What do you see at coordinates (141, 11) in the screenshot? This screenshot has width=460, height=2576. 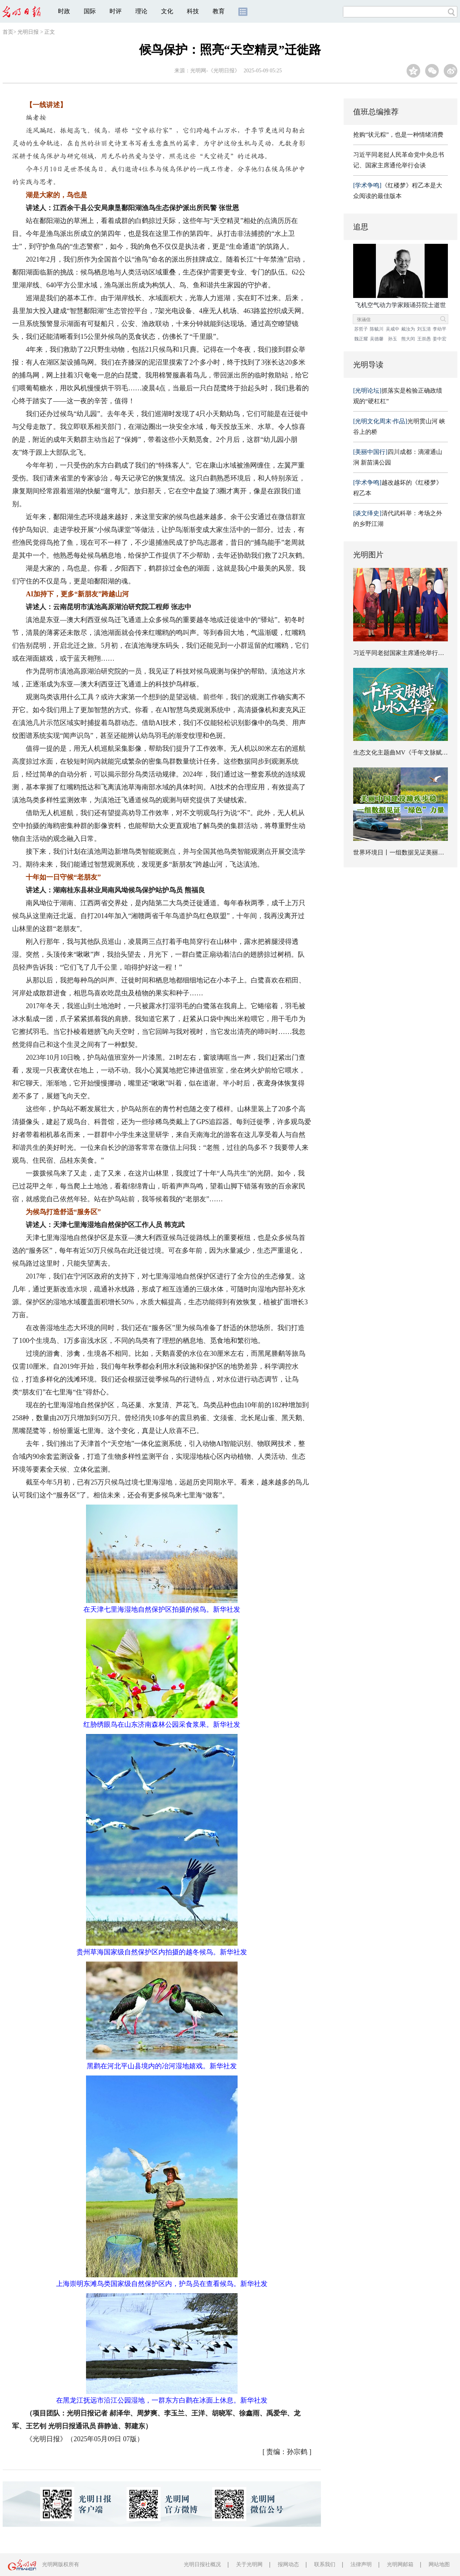 I see `理论` at bounding box center [141, 11].